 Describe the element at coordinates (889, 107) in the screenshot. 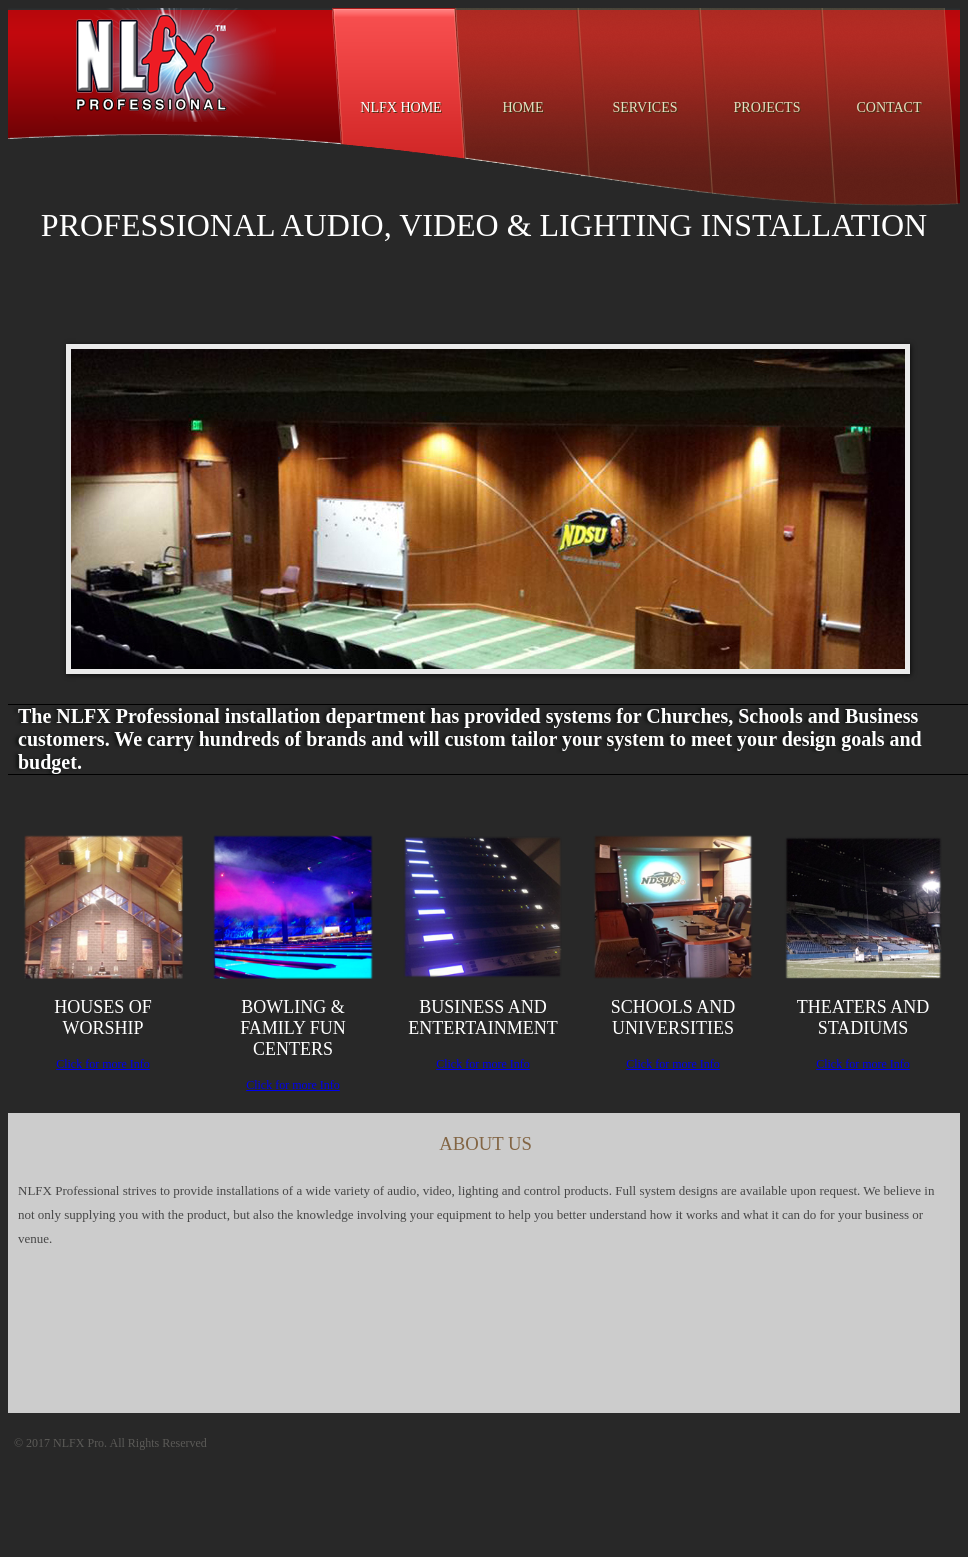

I see `Contact` at that location.